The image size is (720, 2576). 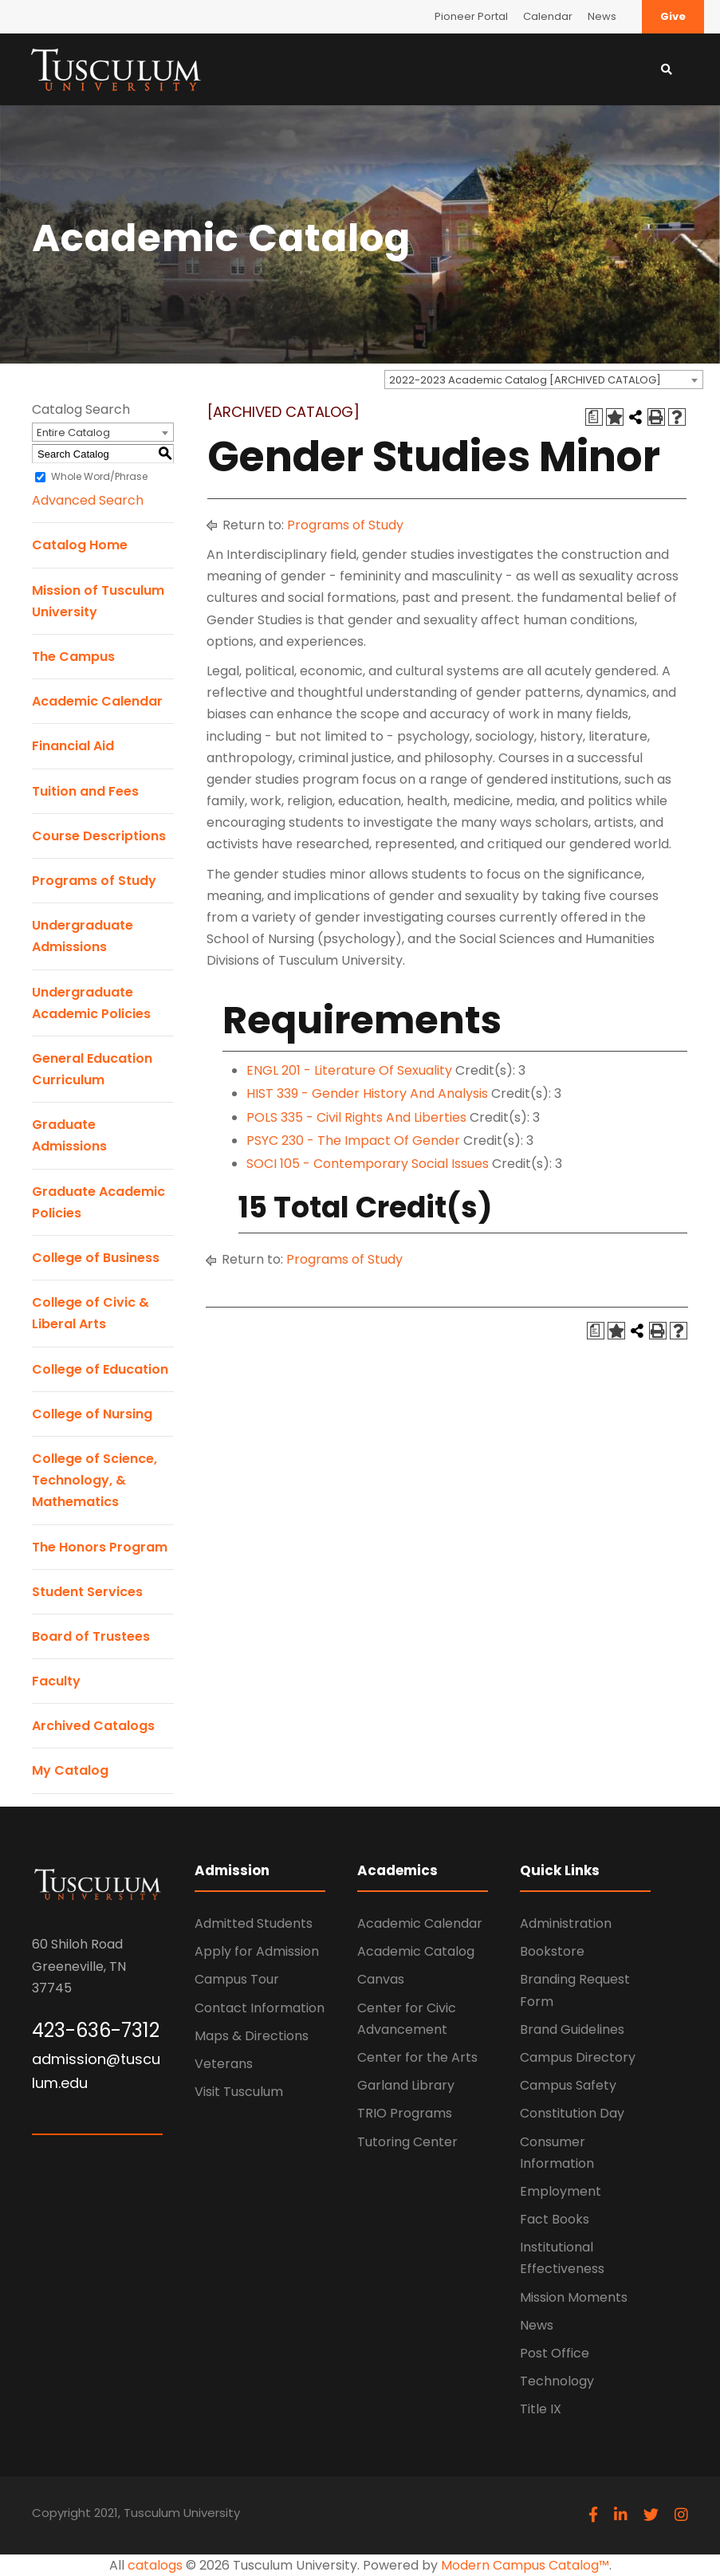 What do you see at coordinates (525, 379) in the screenshot?
I see `2022-2023 Academic Catalog [ARCHIVED CATALOG] [textbox]` at bounding box center [525, 379].